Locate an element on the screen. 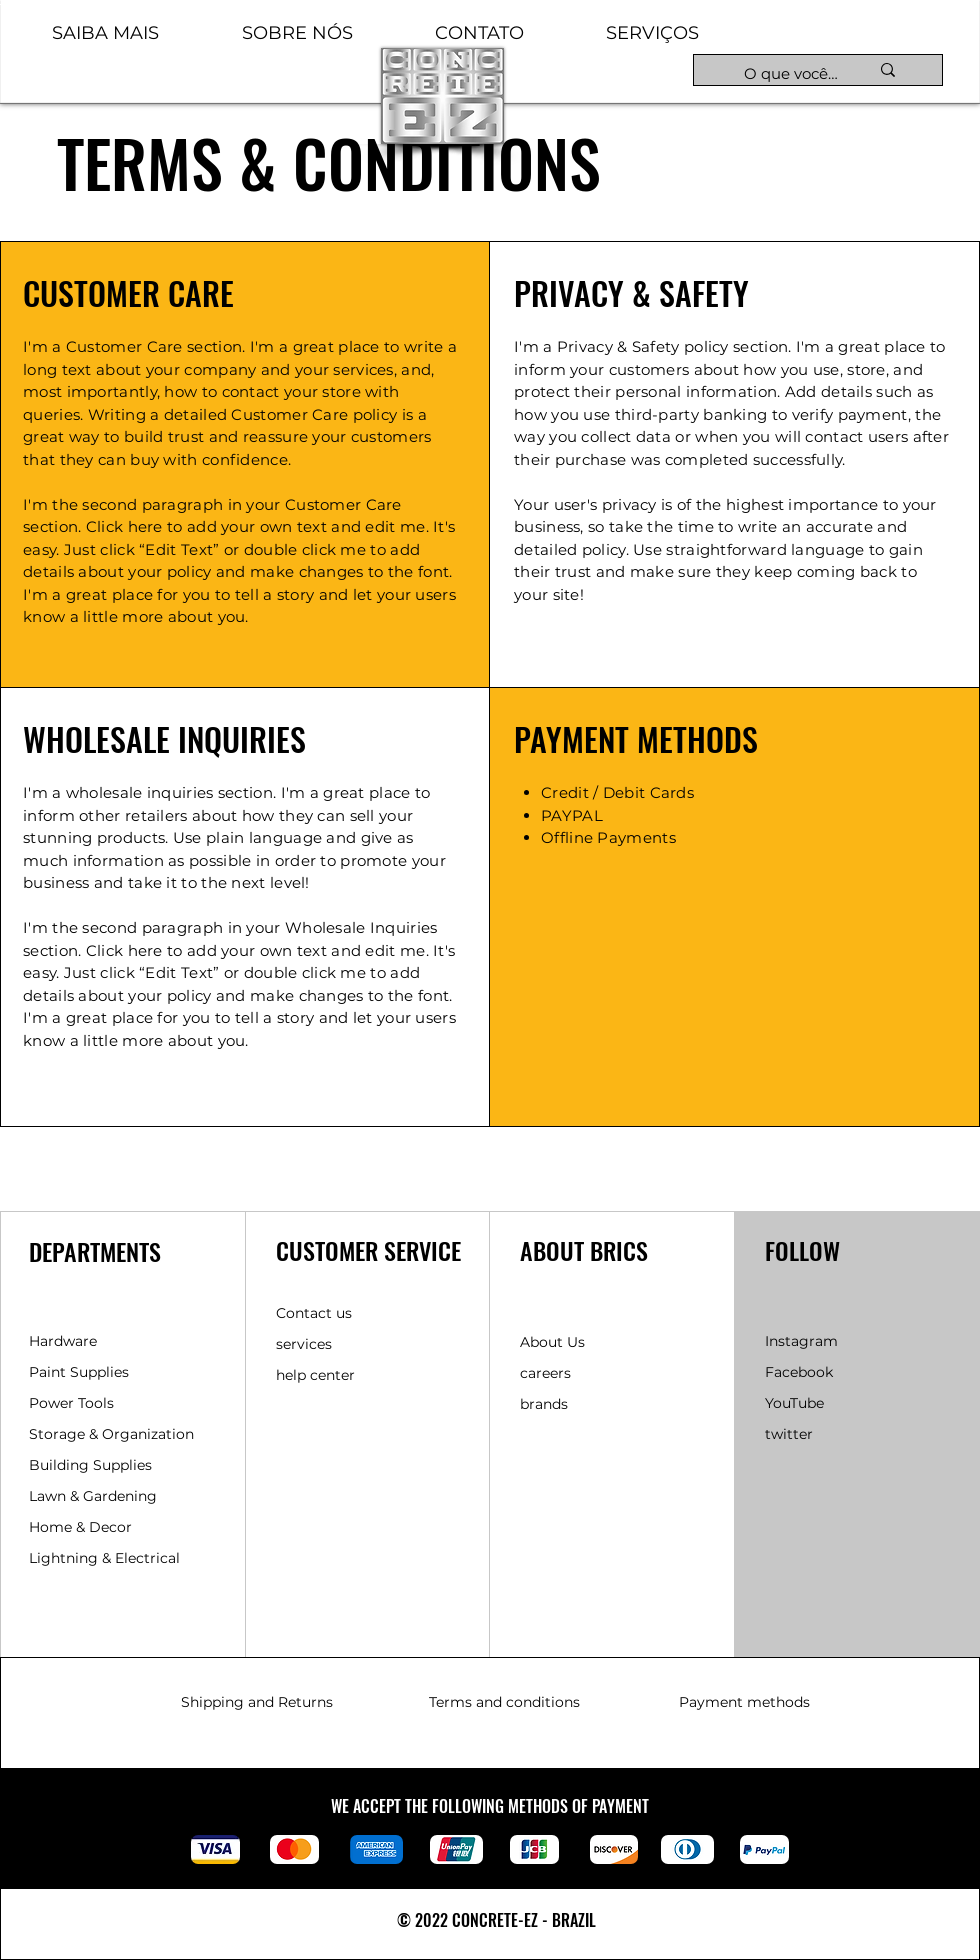  services is located at coordinates (304, 1344).